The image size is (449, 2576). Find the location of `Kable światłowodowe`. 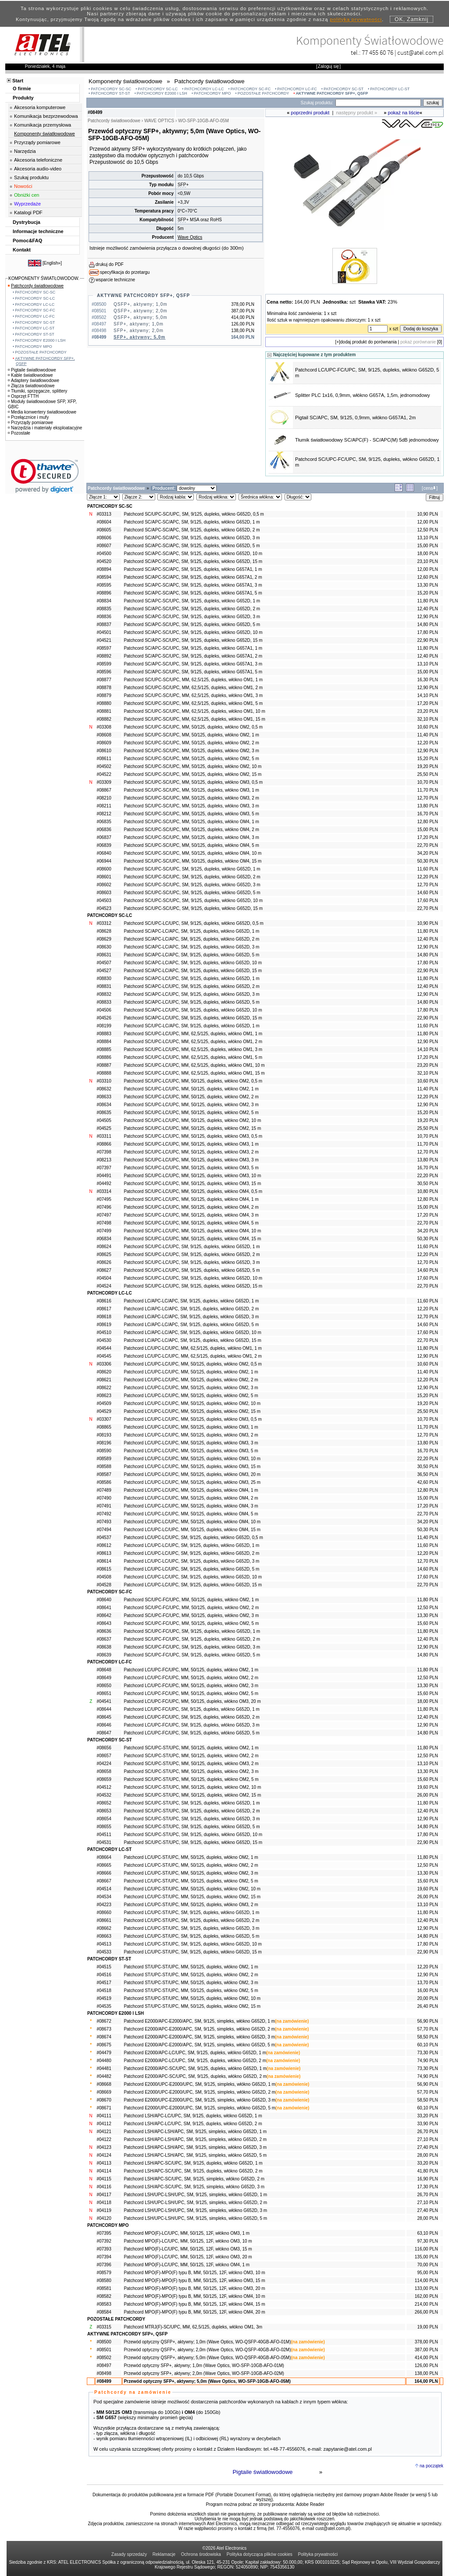

Kable światłowodowe is located at coordinates (30, 375).